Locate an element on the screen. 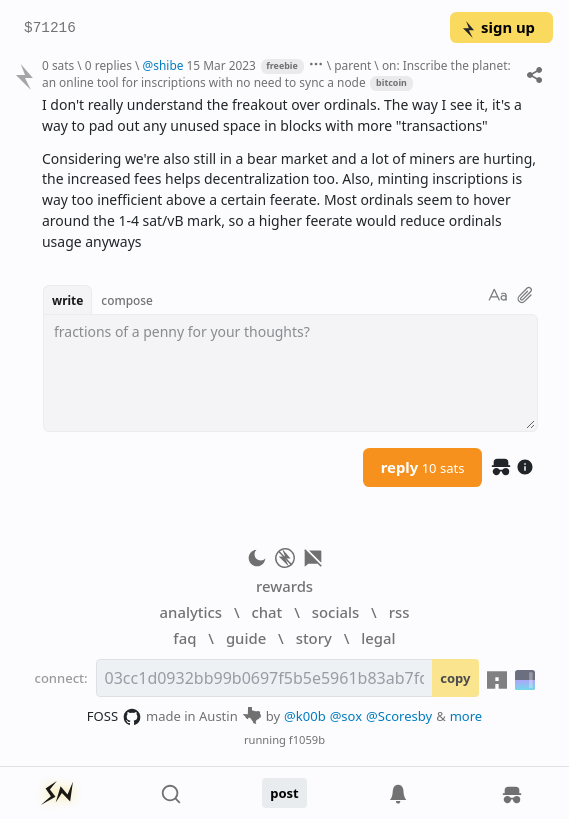 The image size is (569, 819). 0 replies is located at coordinates (108, 65).